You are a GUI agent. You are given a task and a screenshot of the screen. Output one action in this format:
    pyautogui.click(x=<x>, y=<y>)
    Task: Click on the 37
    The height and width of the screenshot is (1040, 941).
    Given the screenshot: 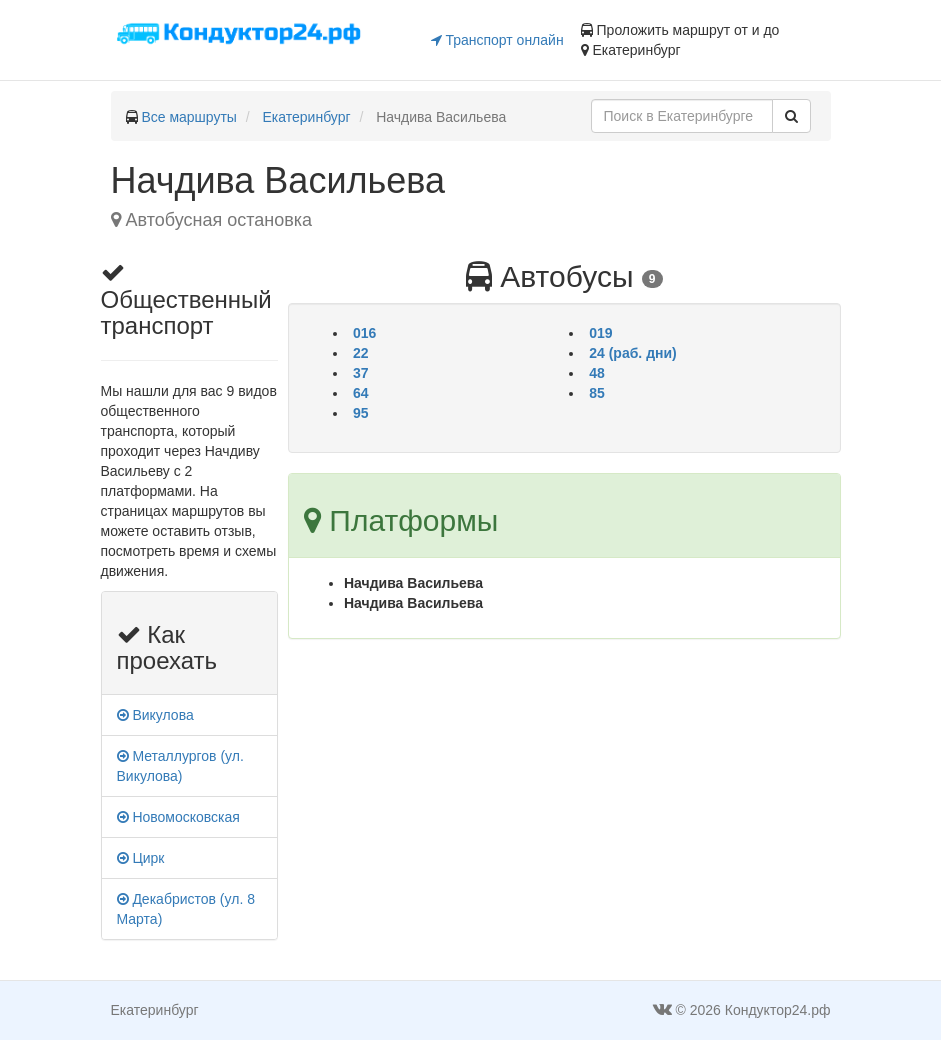 What is the action you would take?
    pyautogui.click(x=361, y=373)
    